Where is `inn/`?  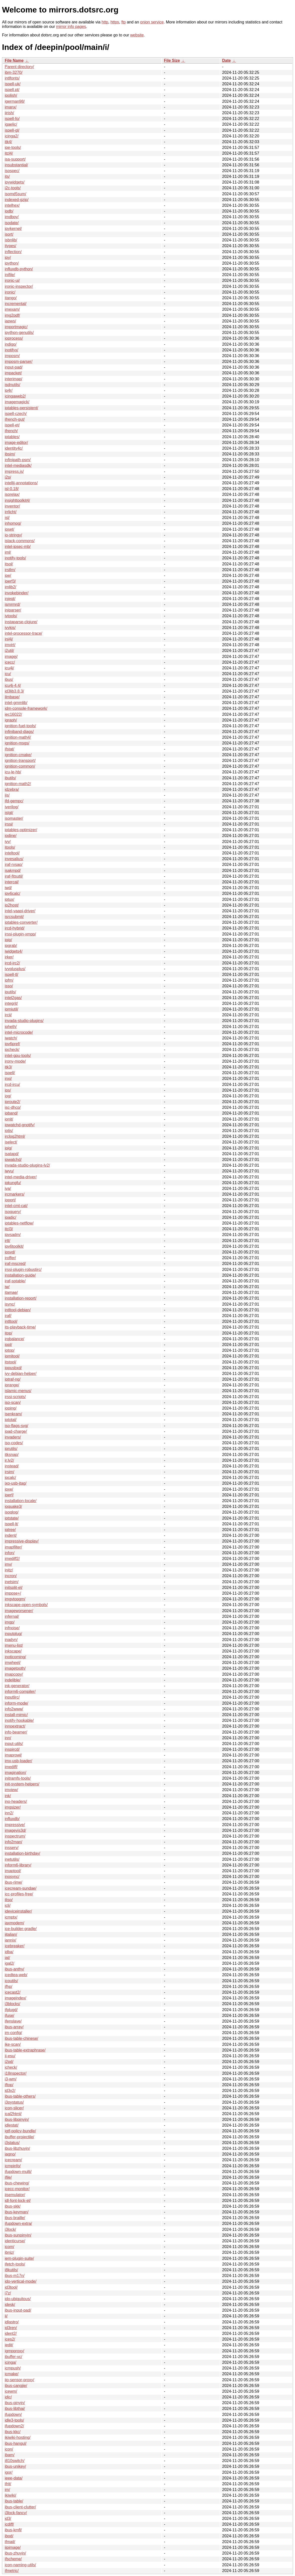
inn/ is located at coordinates (8, 1738).